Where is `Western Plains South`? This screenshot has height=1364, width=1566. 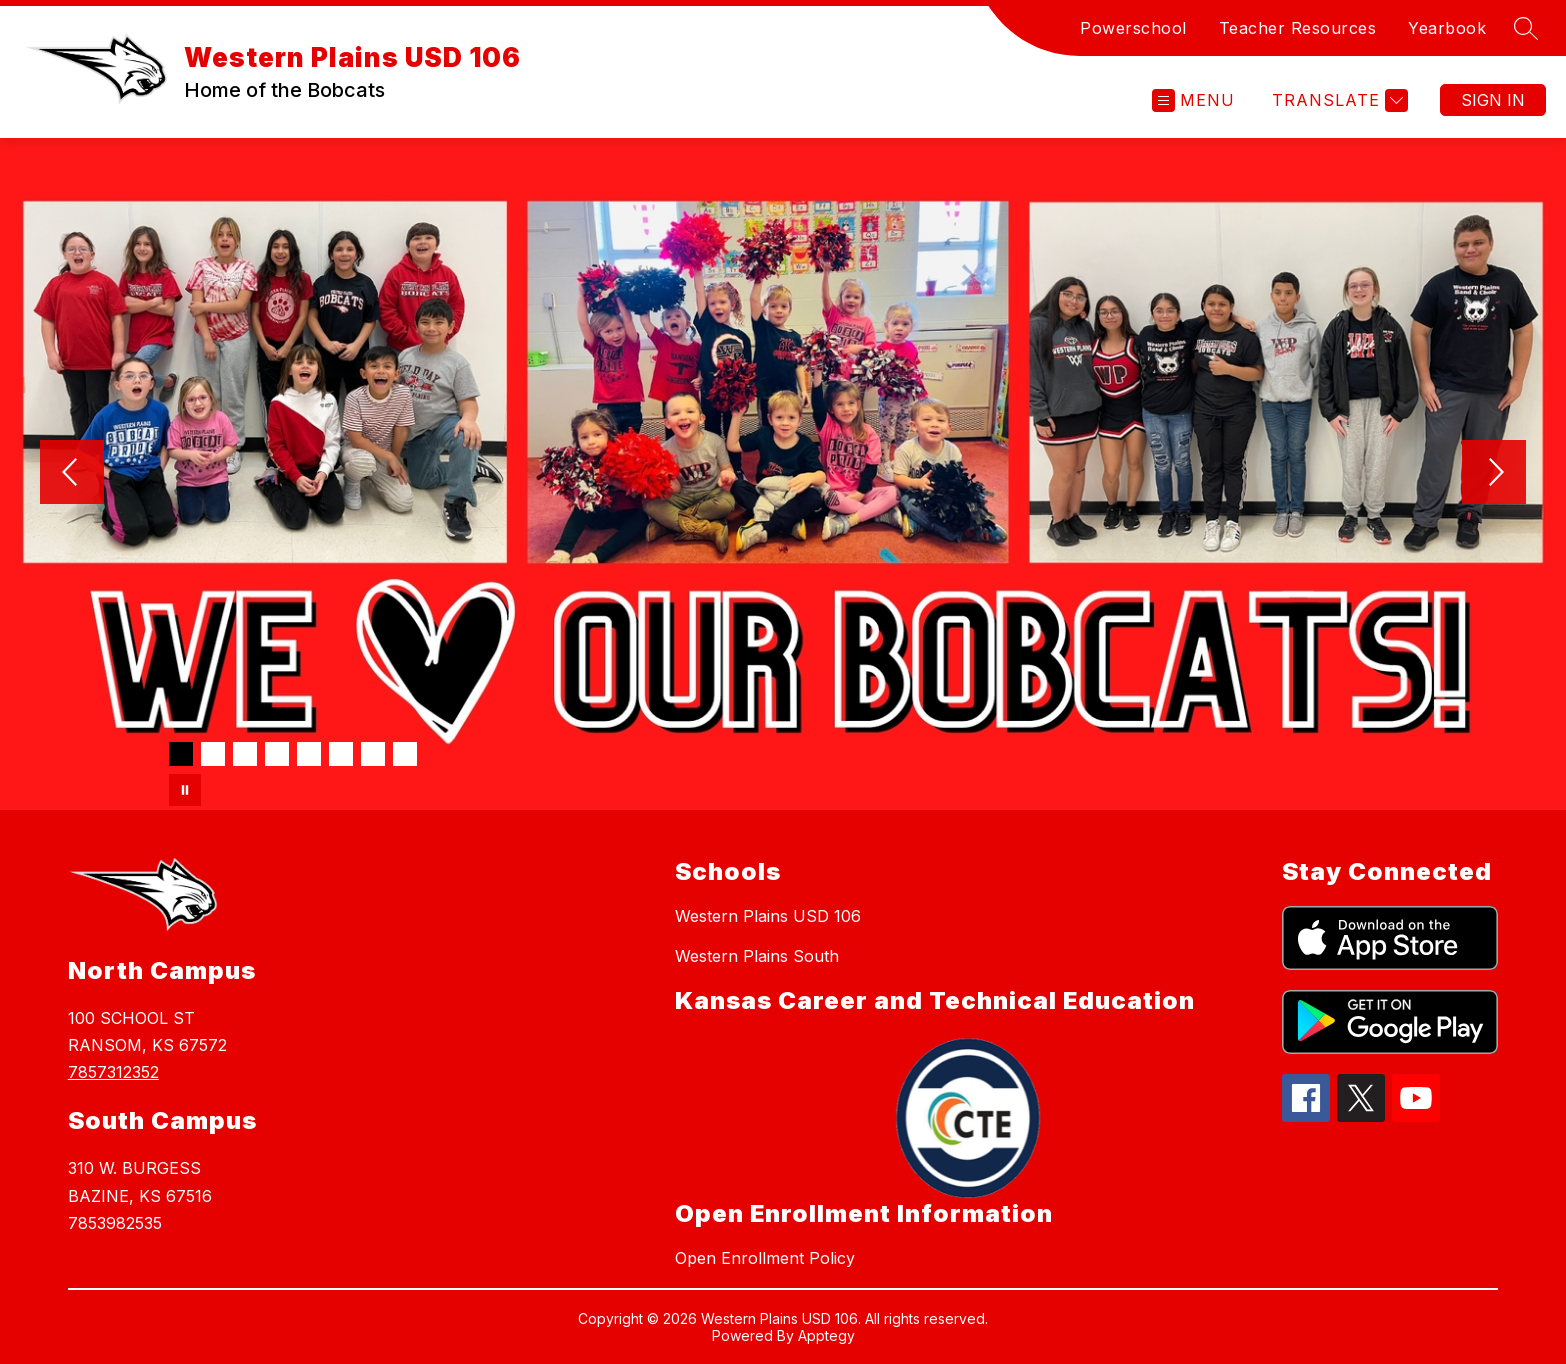 Western Plains South is located at coordinates (757, 956).